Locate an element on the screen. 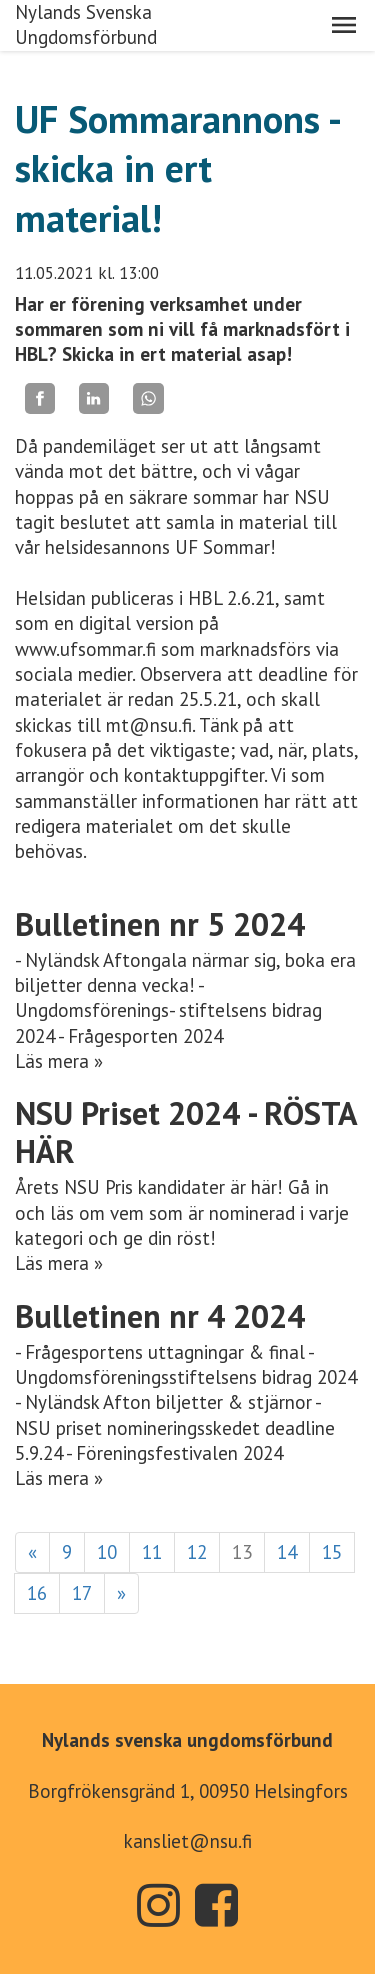  Nylands Svenska Ungdomsförbund is located at coordinates (86, 24).